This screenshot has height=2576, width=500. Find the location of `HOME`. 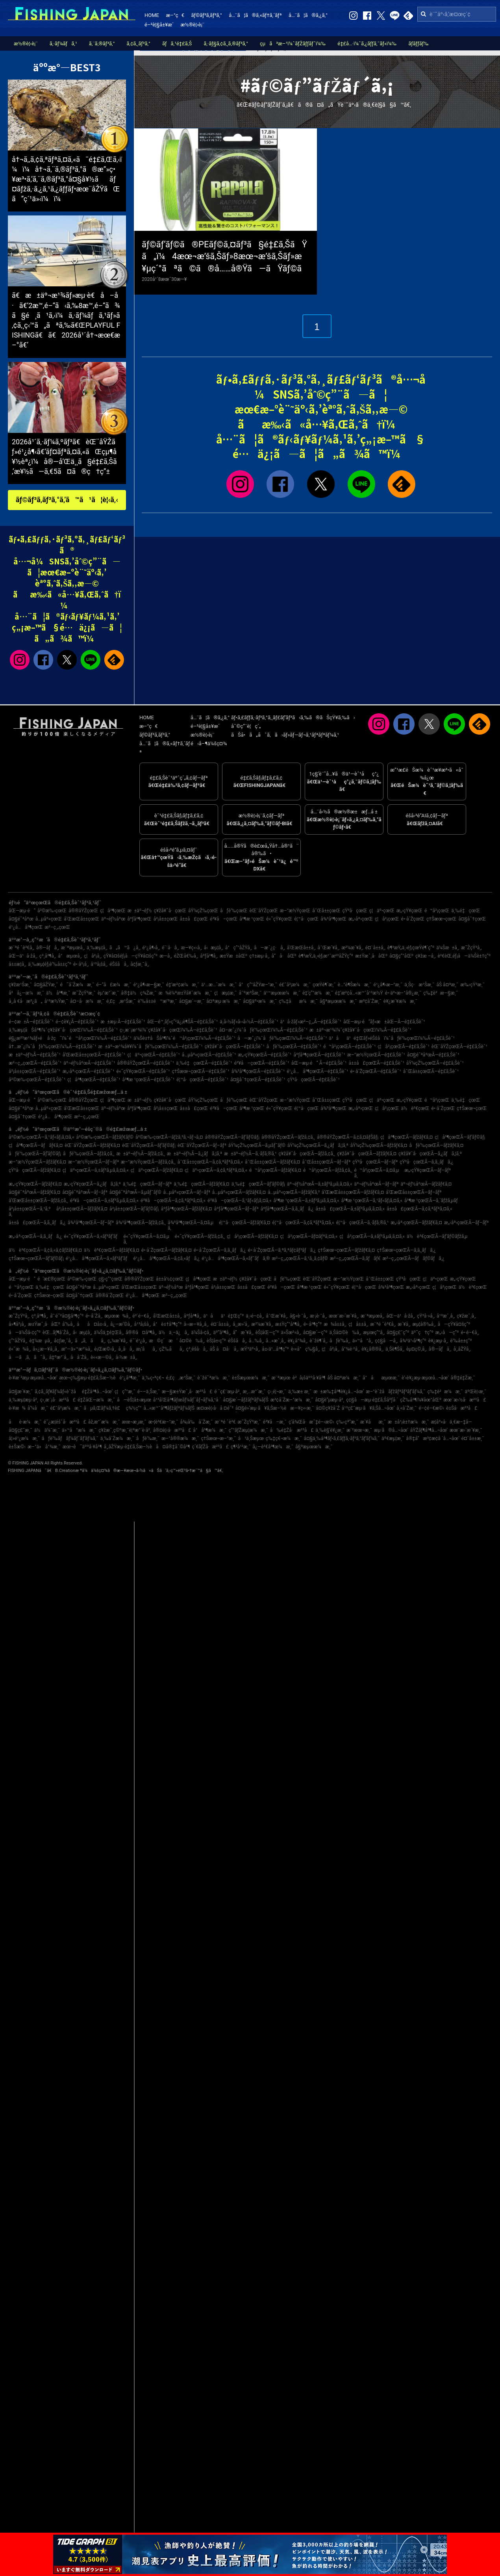

HOME is located at coordinates (151, 15).